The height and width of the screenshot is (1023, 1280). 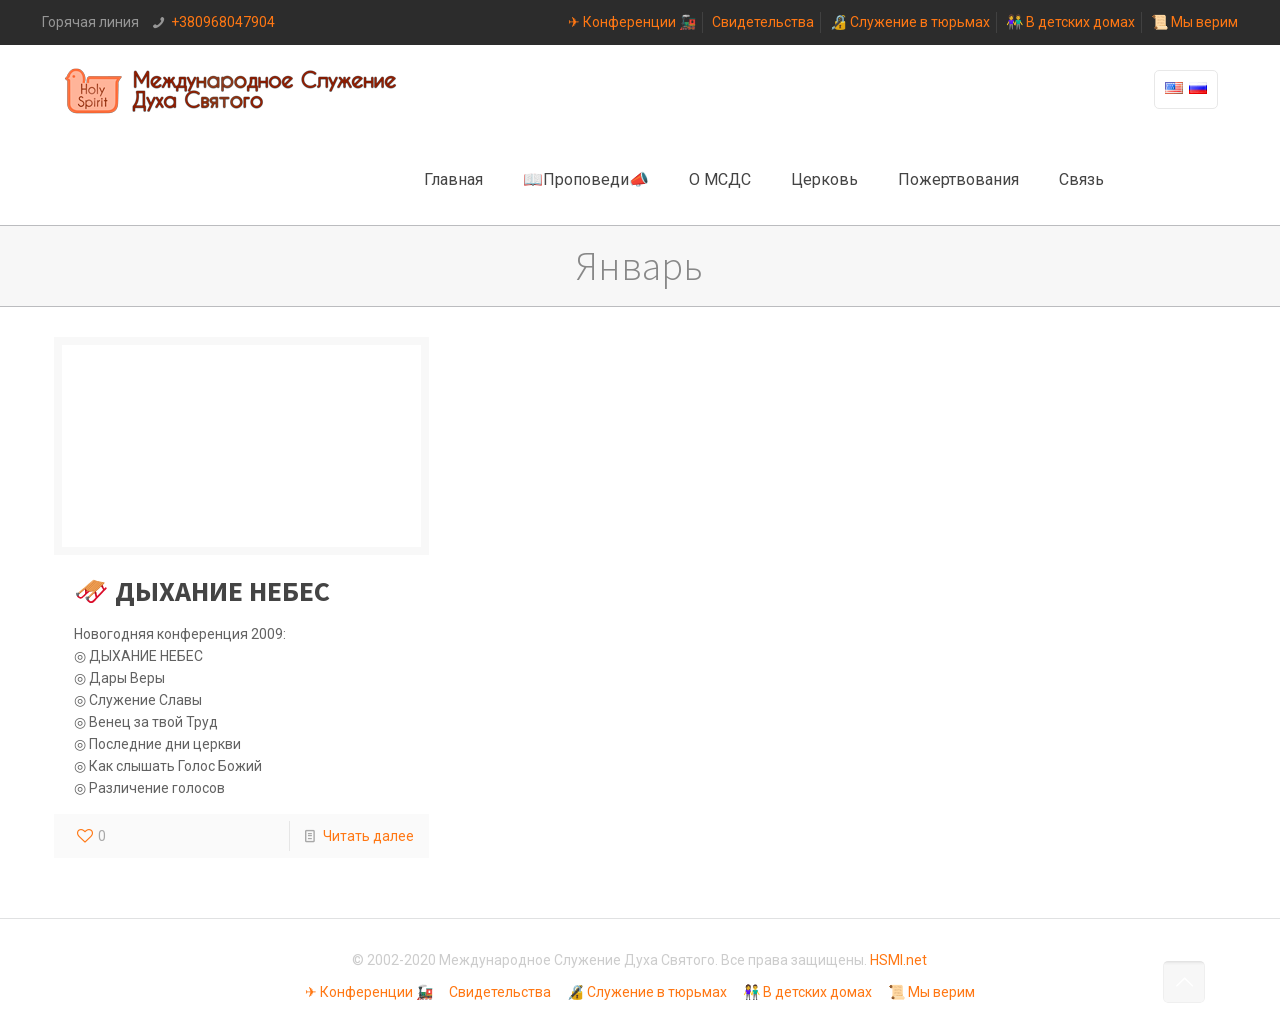 What do you see at coordinates (763, 22) in the screenshot?
I see `Свидетельства` at bounding box center [763, 22].